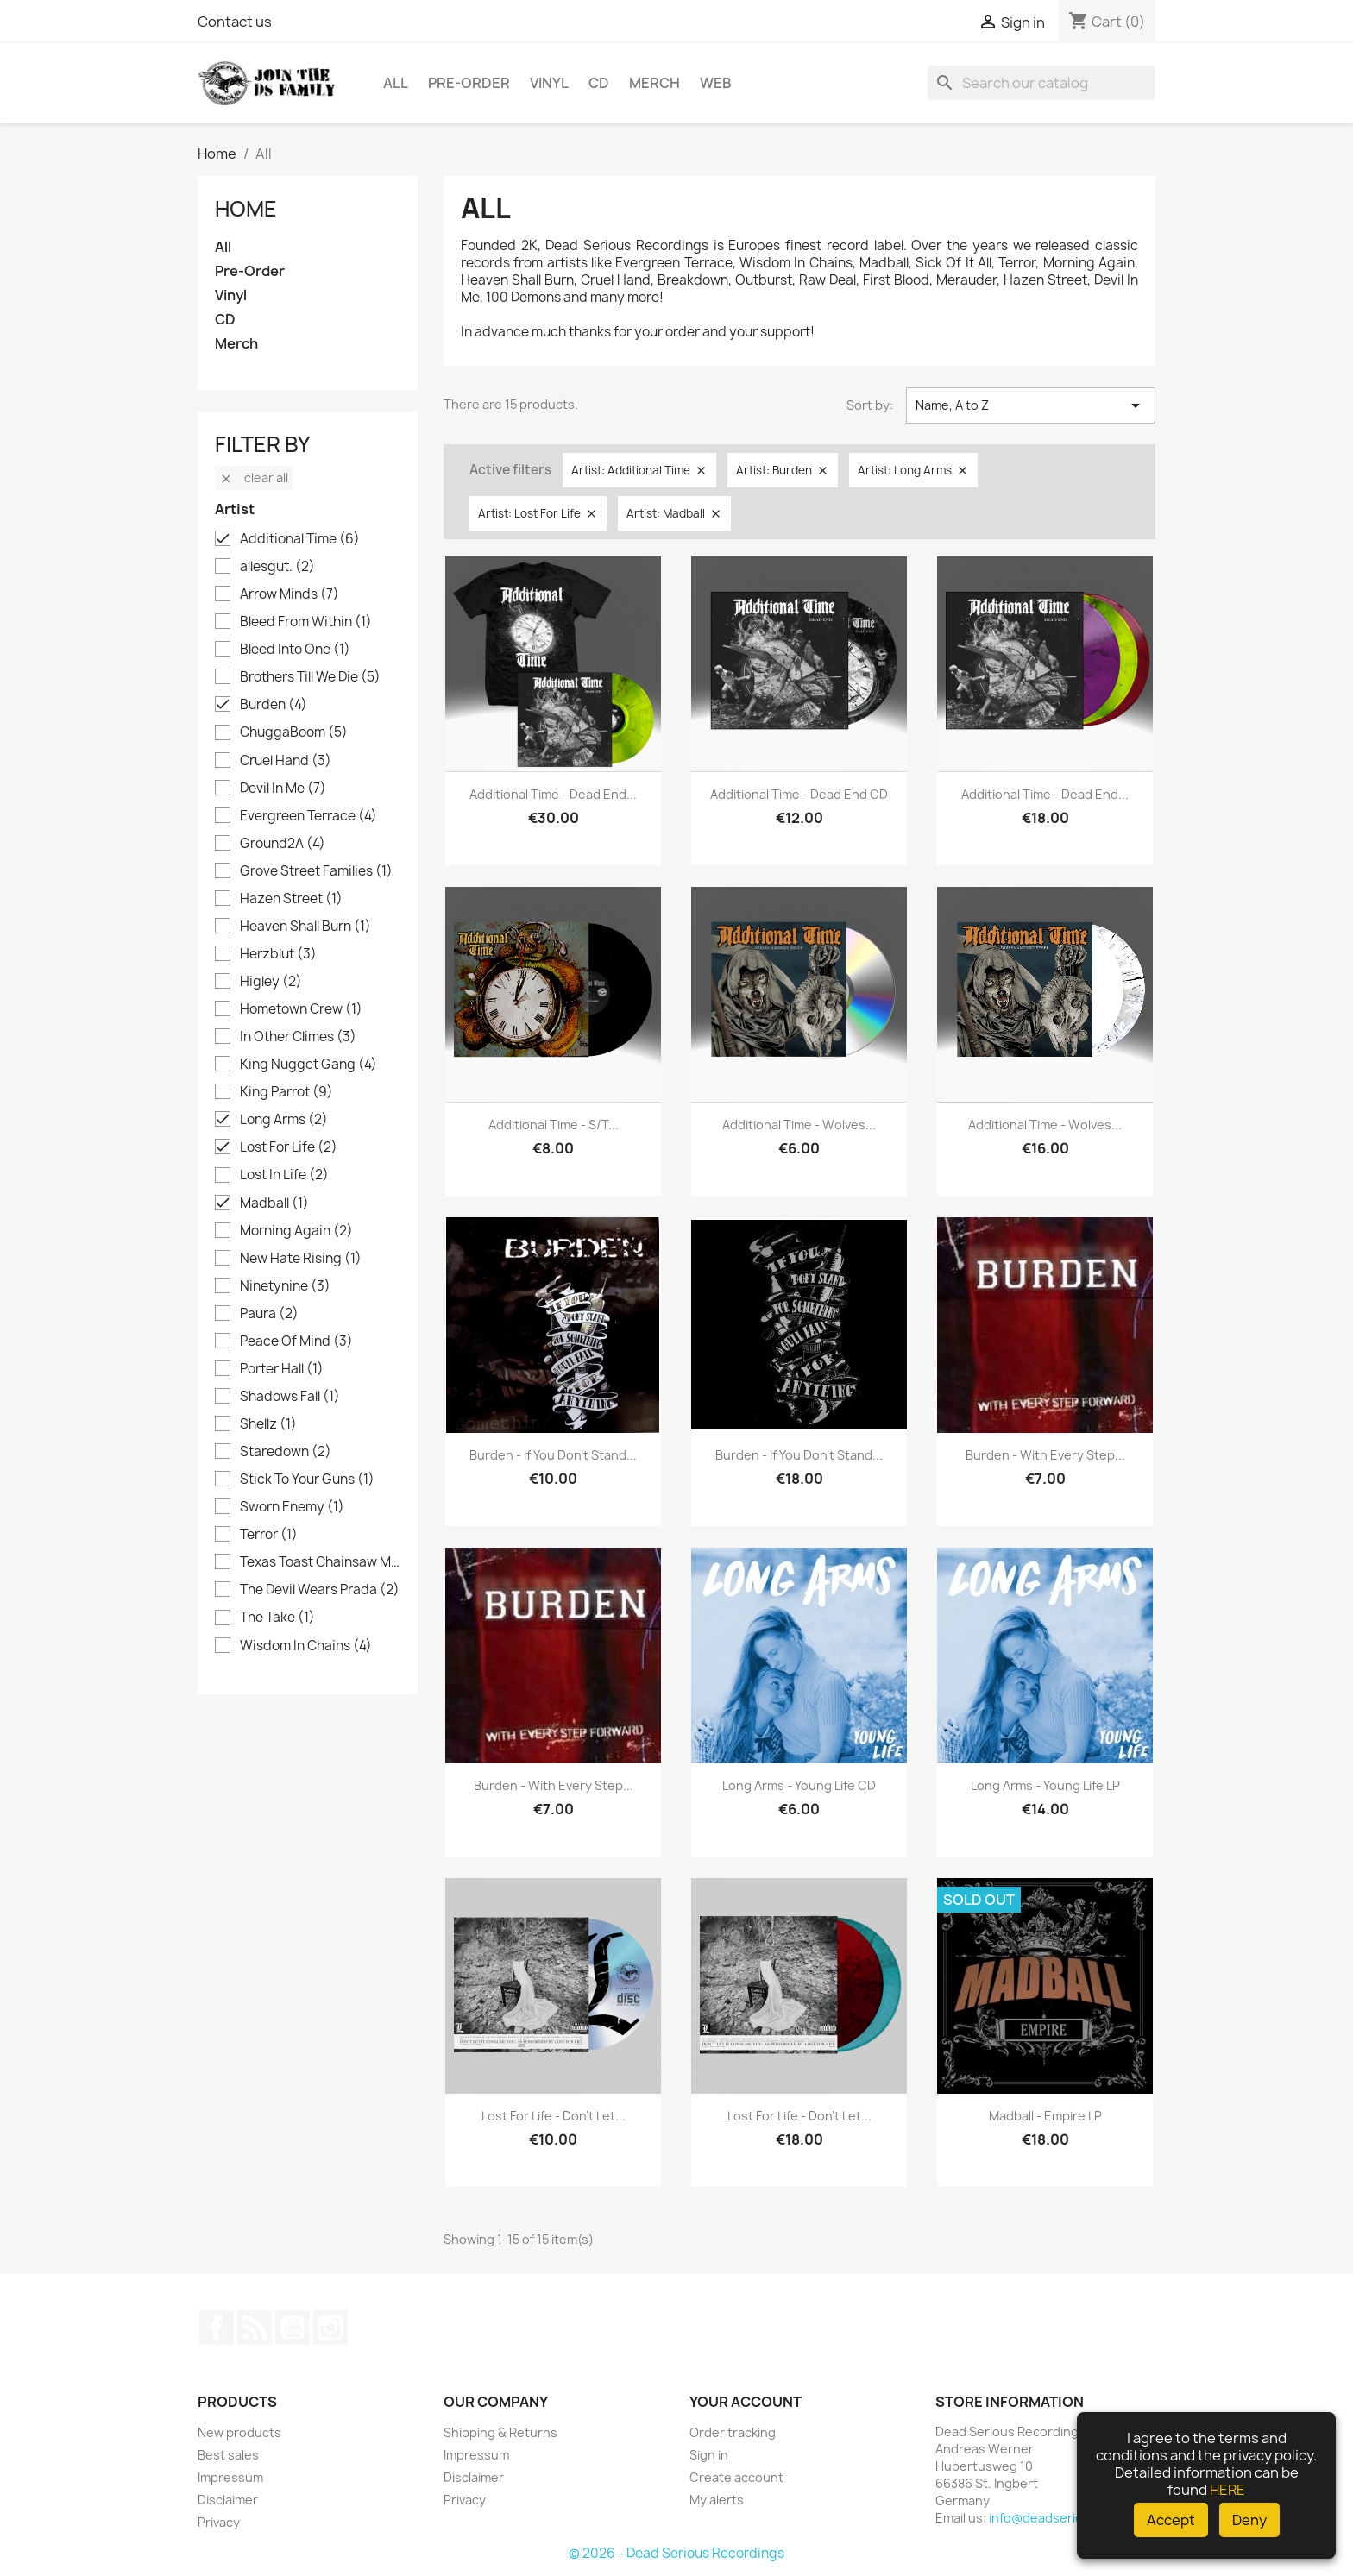 The width and height of the screenshot is (1353, 2576). Describe the element at coordinates (278, 954) in the screenshot. I see `Herzblut` at that location.